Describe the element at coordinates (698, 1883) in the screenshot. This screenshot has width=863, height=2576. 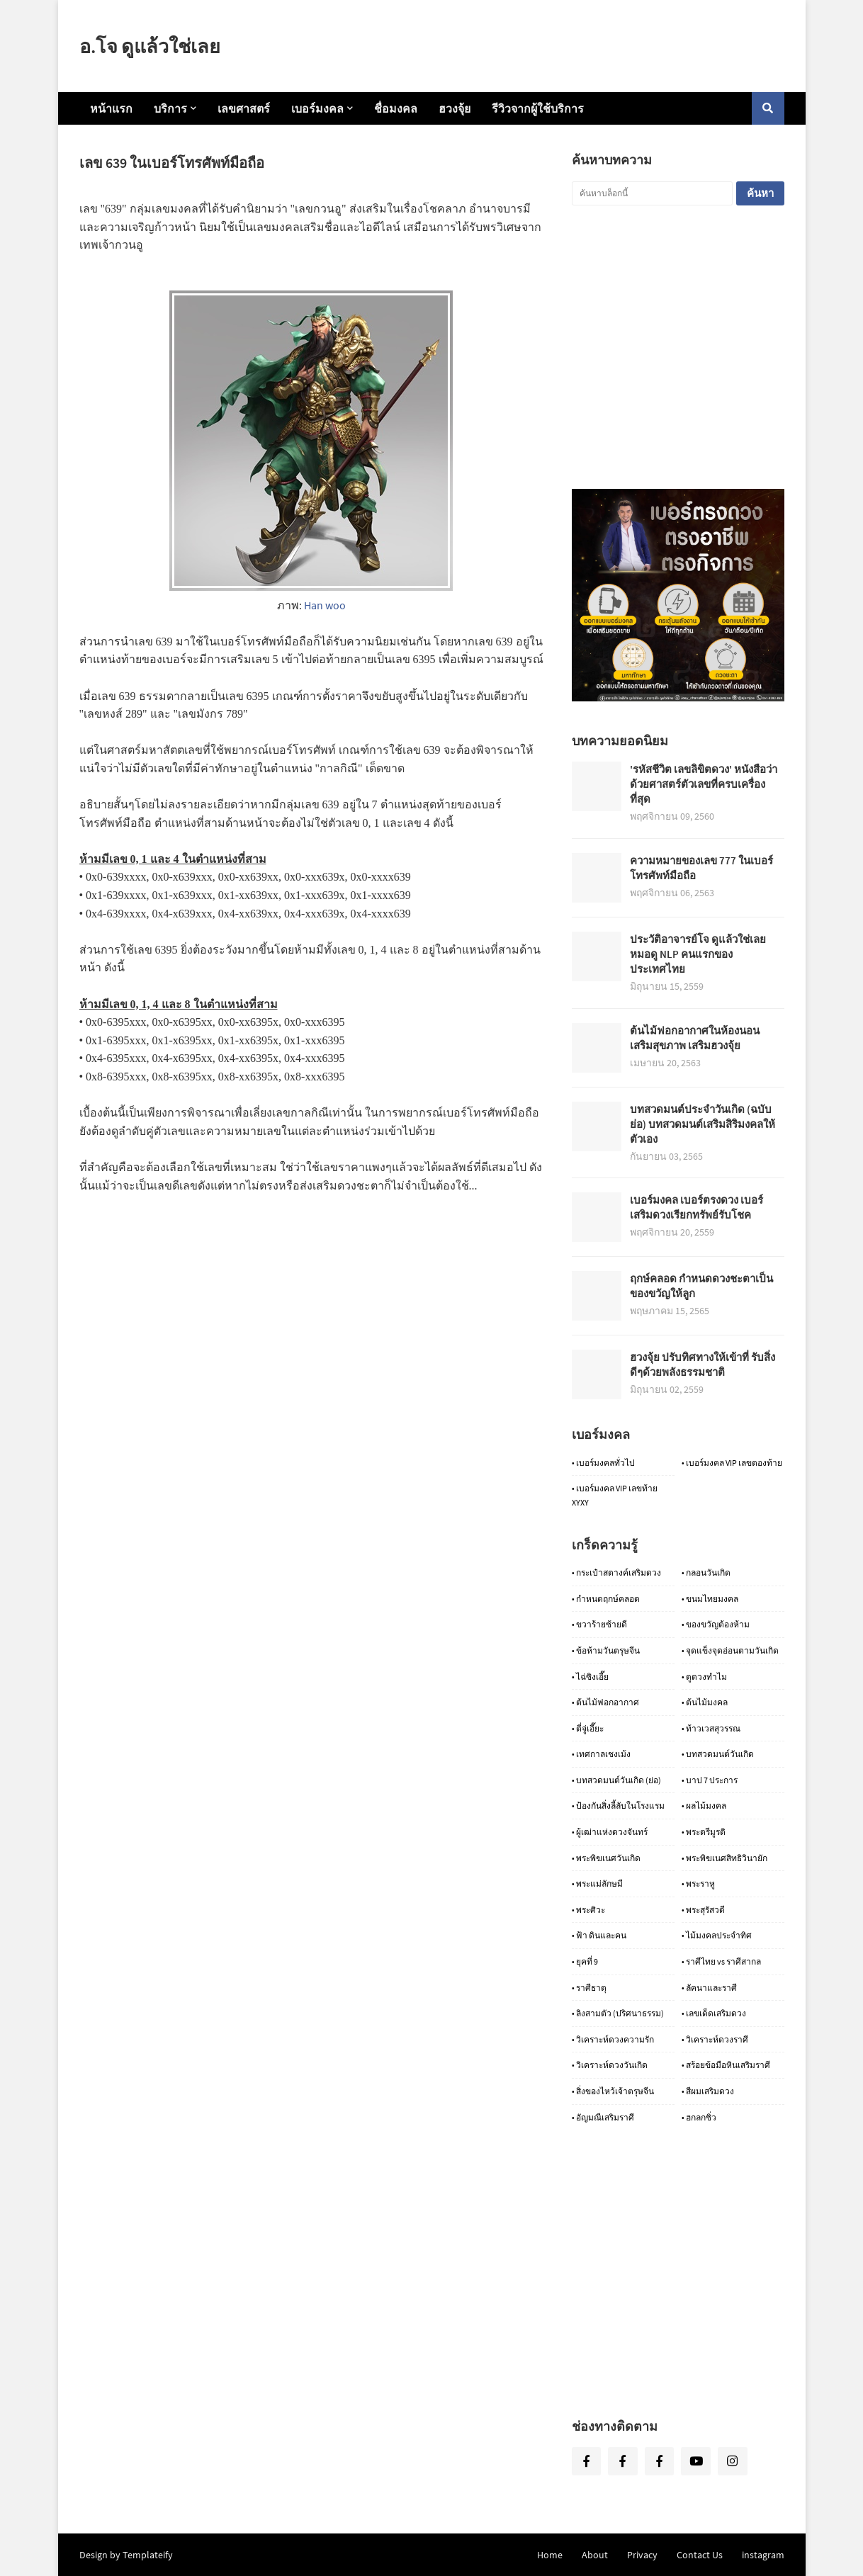
I see `• พระราหู` at that location.